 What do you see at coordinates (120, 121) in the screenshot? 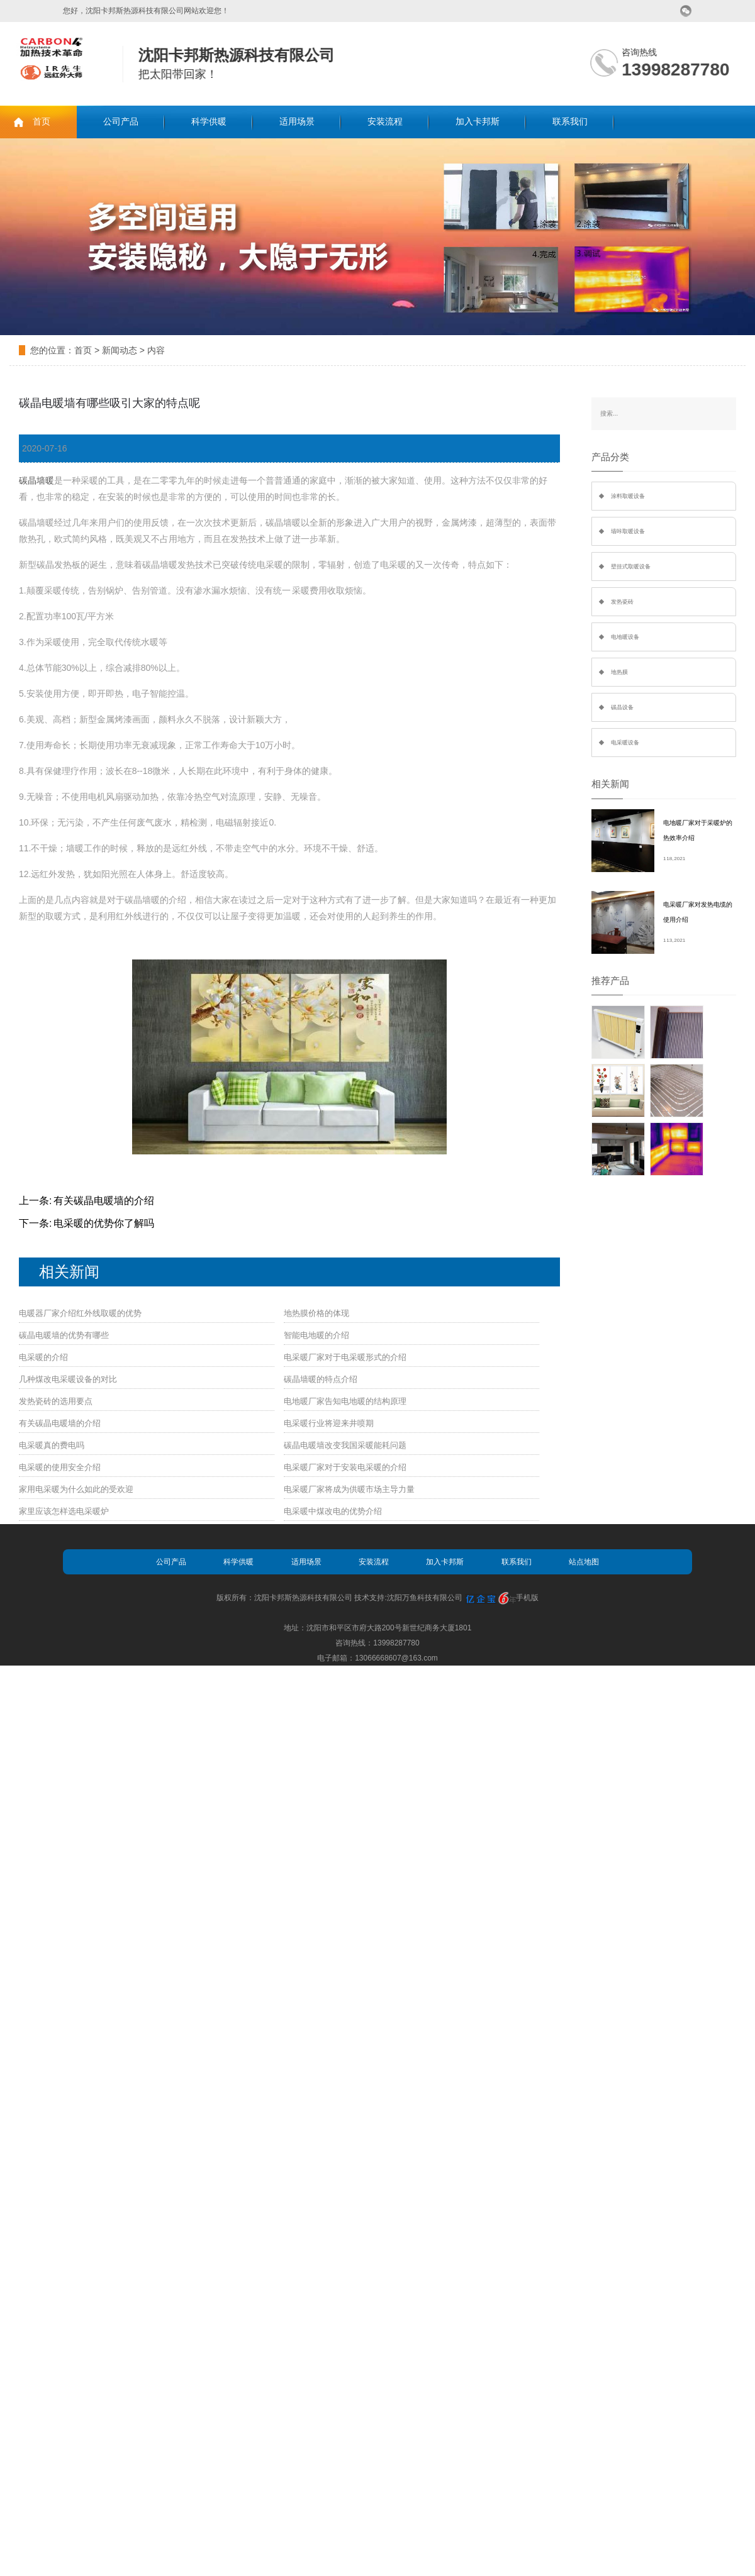
I see `公司产品` at bounding box center [120, 121].